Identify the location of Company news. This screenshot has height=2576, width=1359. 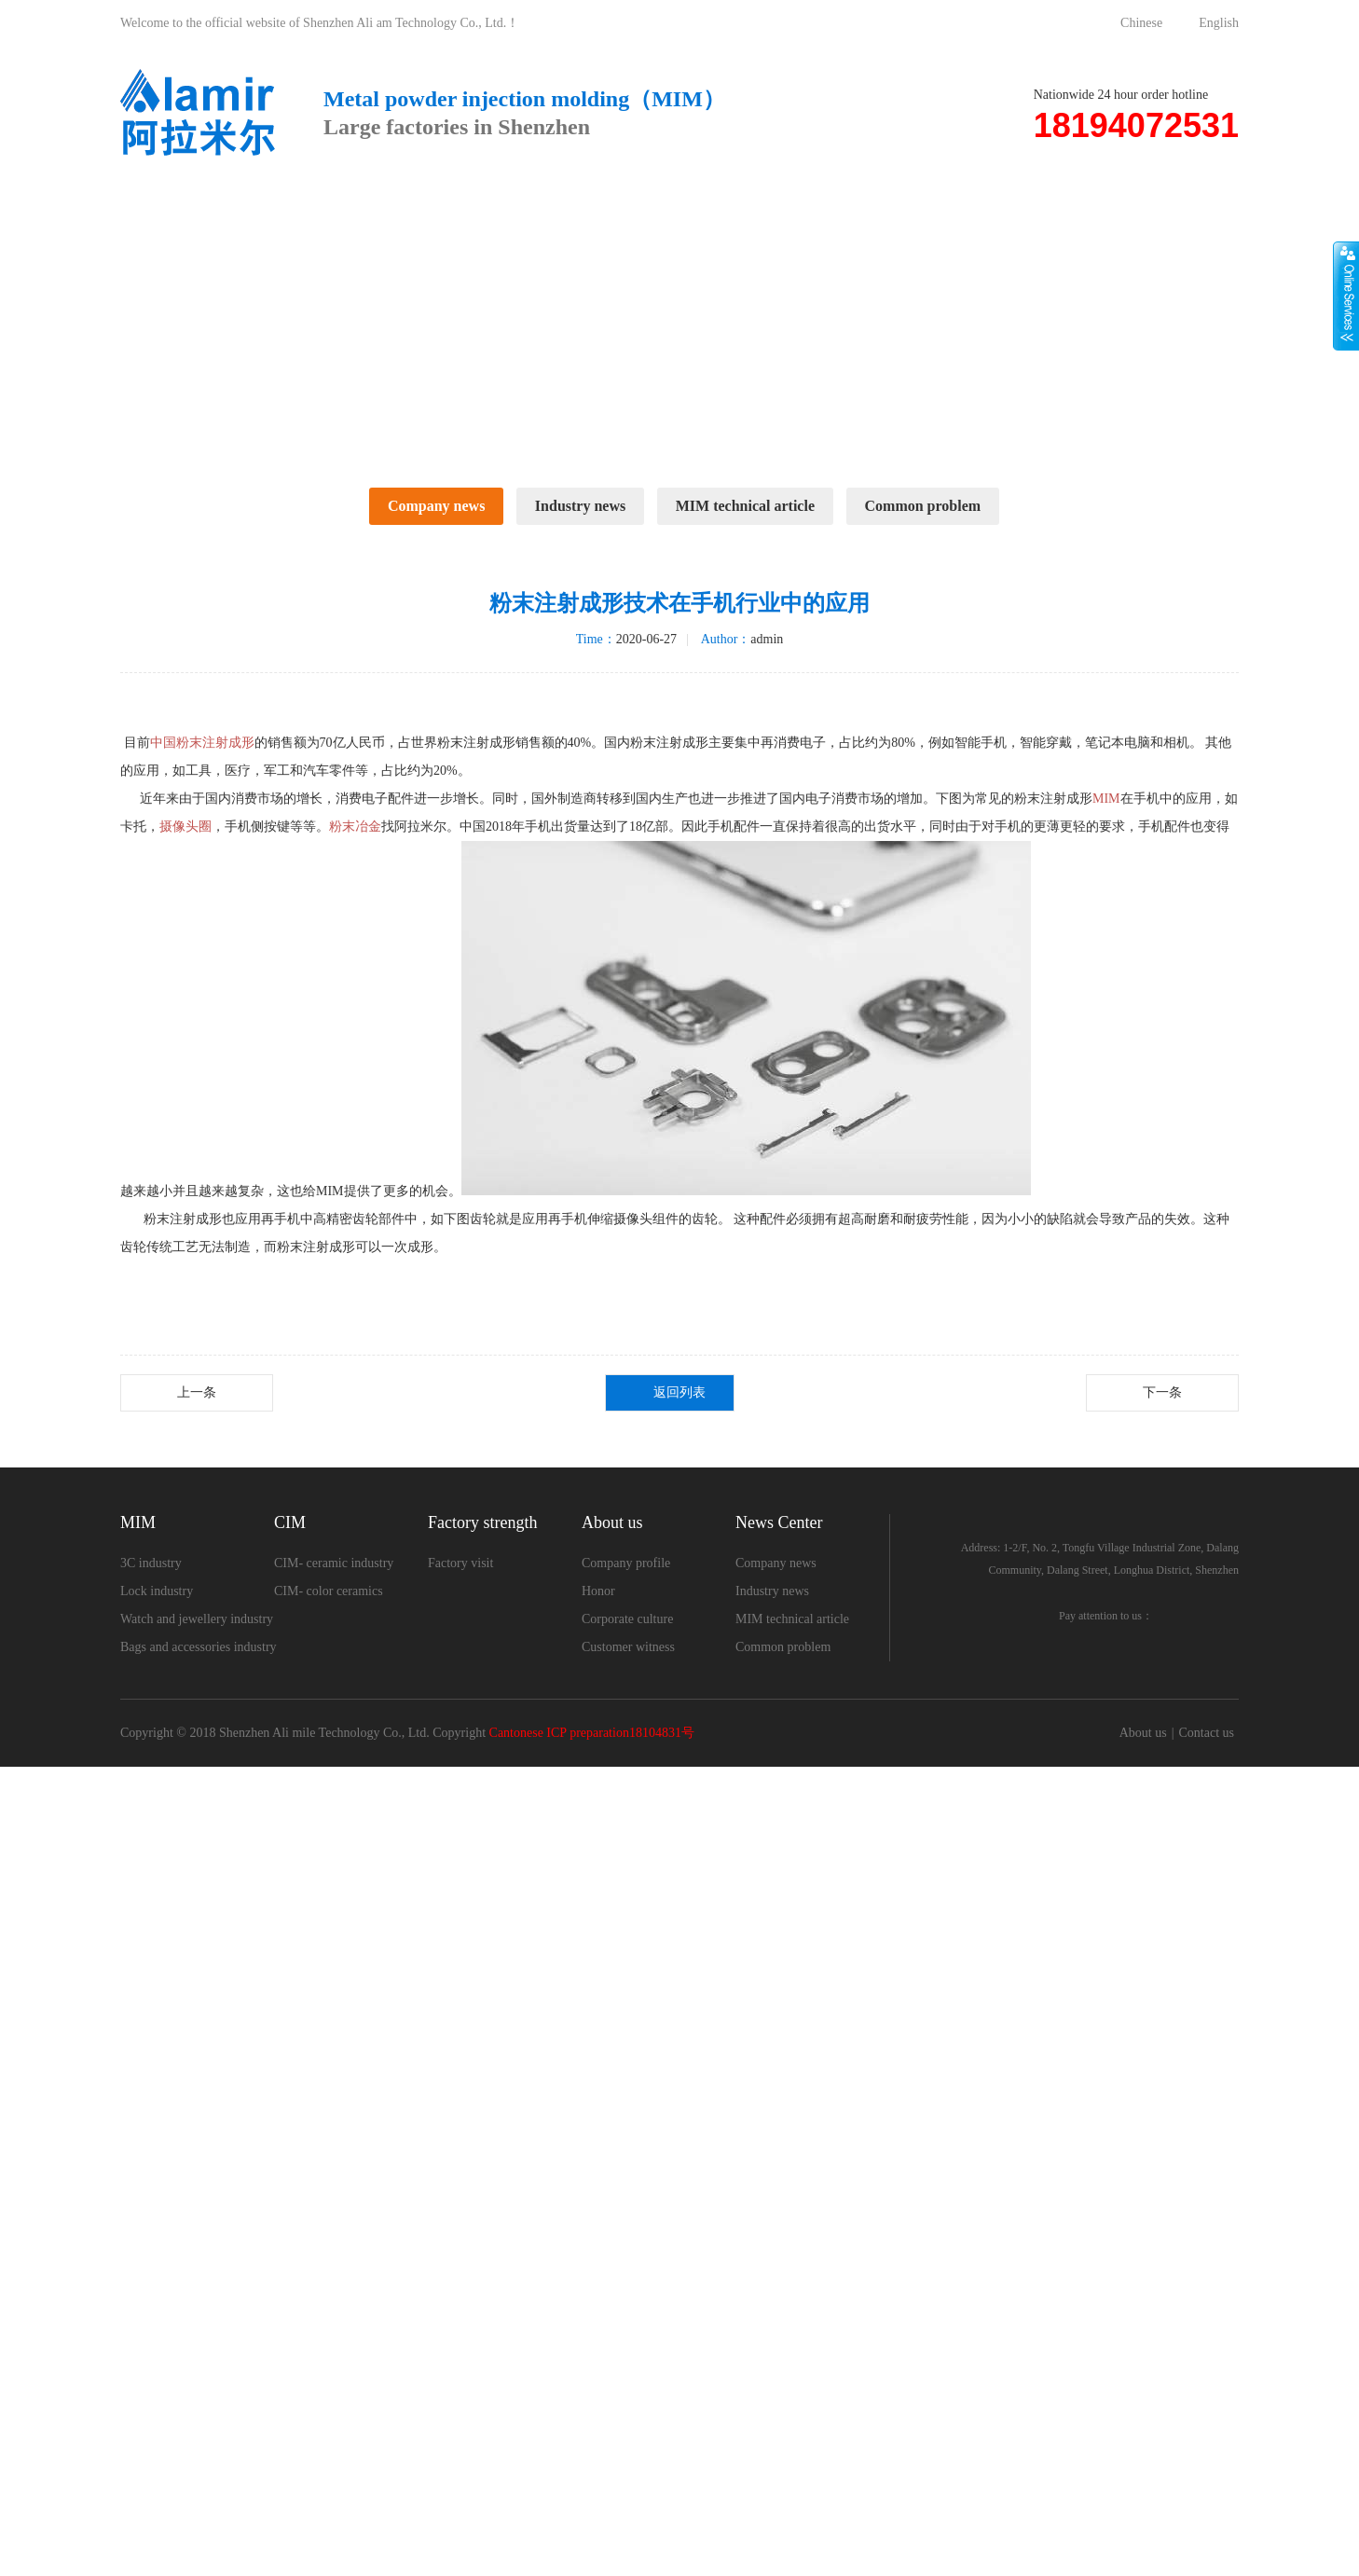
(436, 506).